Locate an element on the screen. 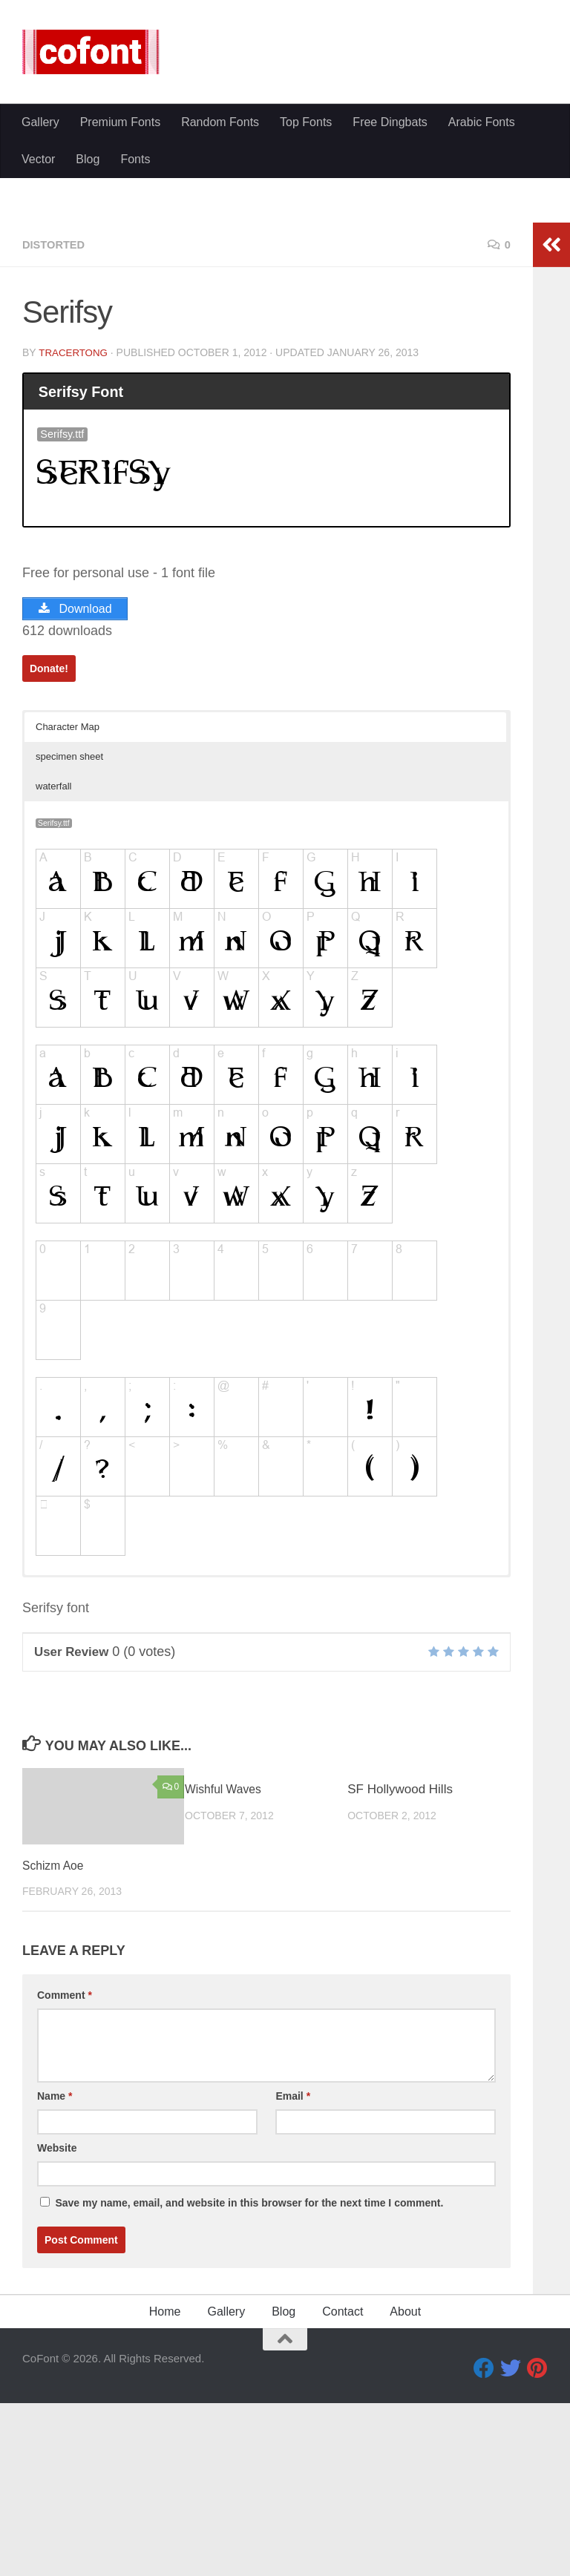  Comment is located at coordinates (64, 2174).